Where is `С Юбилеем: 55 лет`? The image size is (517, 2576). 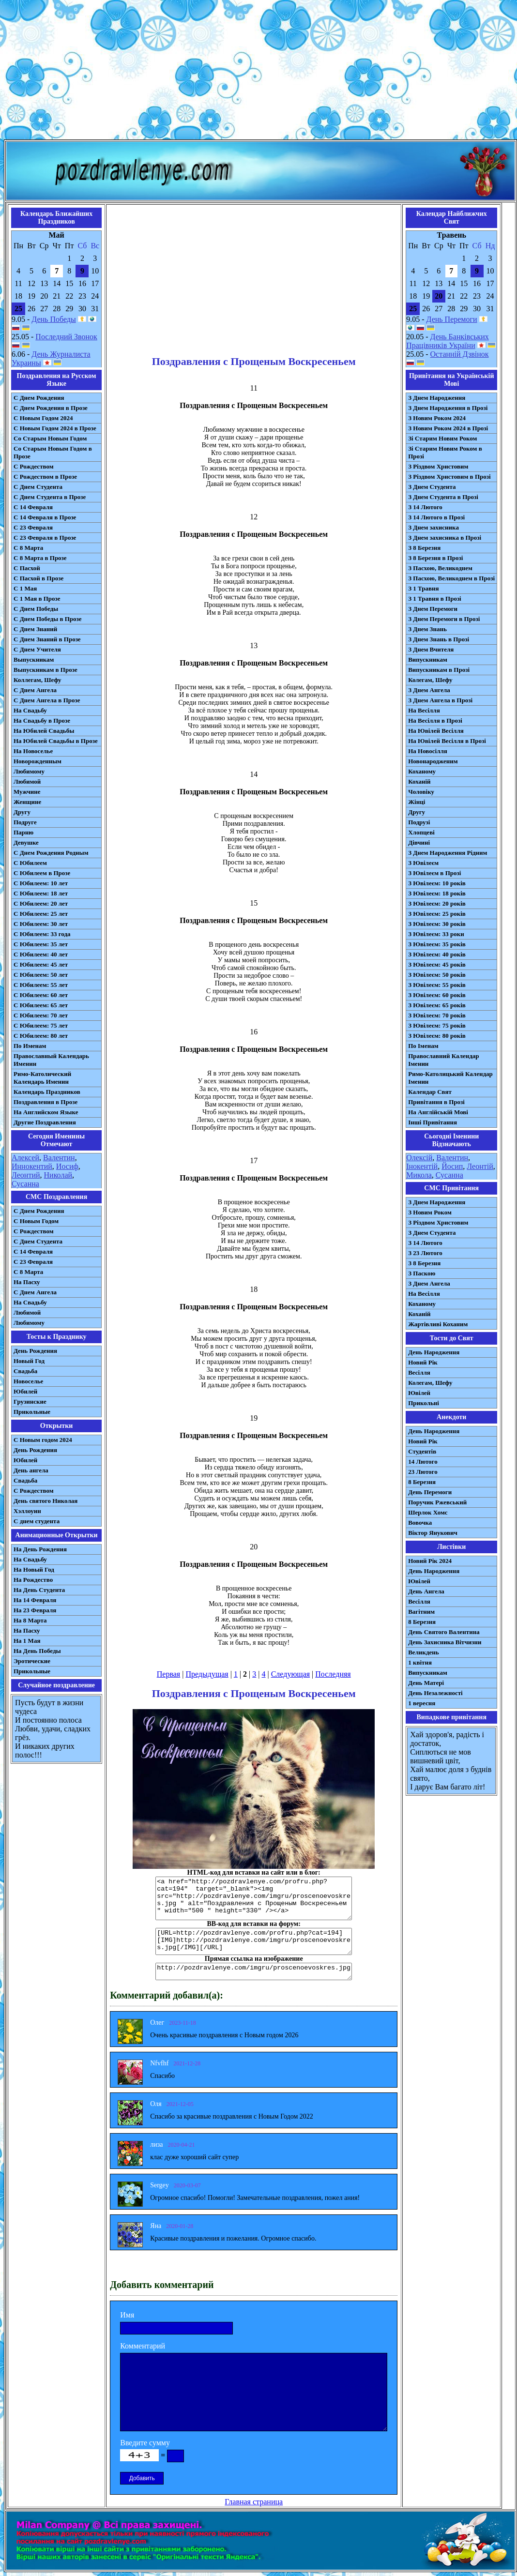 С Юбилеем: 55 лет is located at coordinates (41, 984).